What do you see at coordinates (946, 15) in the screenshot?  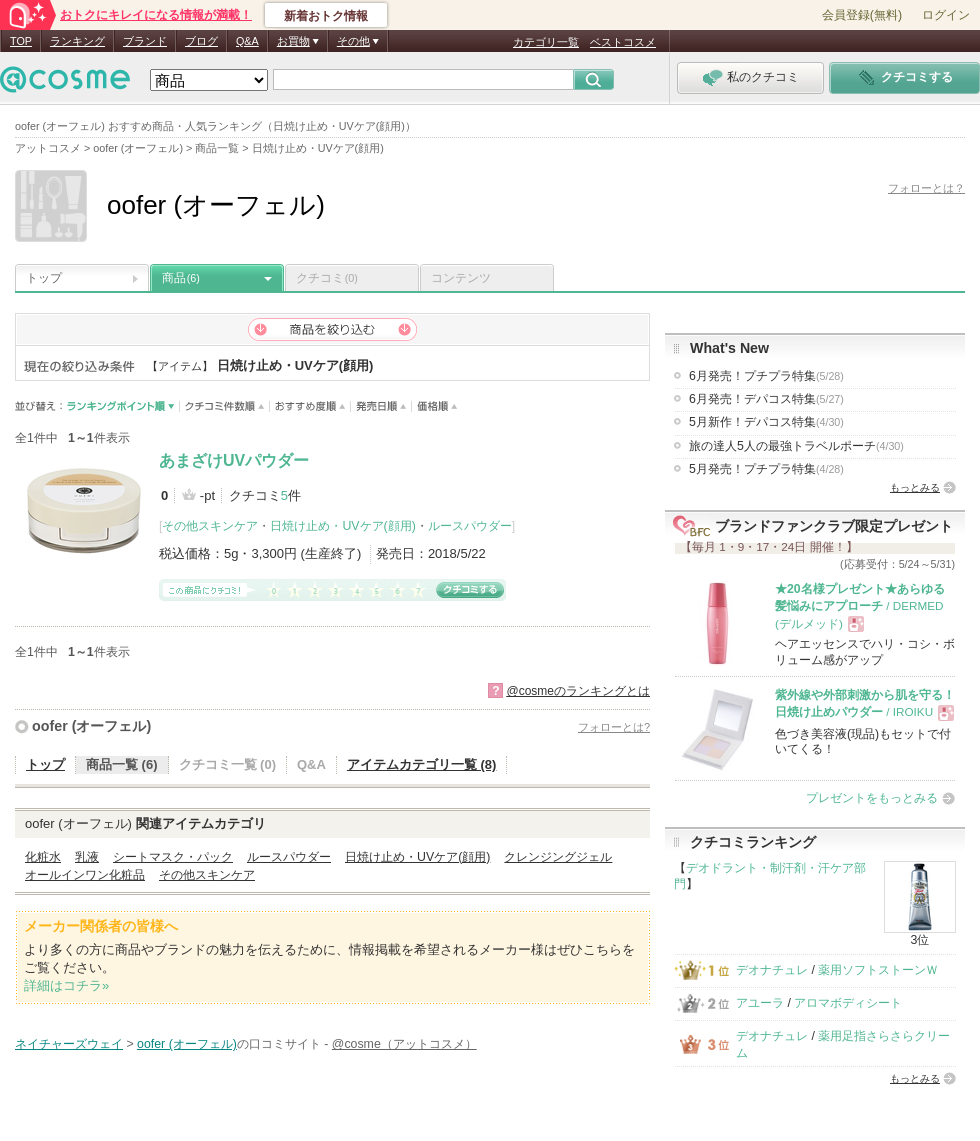 I see `ログイン` at bounding box center [946, 15].